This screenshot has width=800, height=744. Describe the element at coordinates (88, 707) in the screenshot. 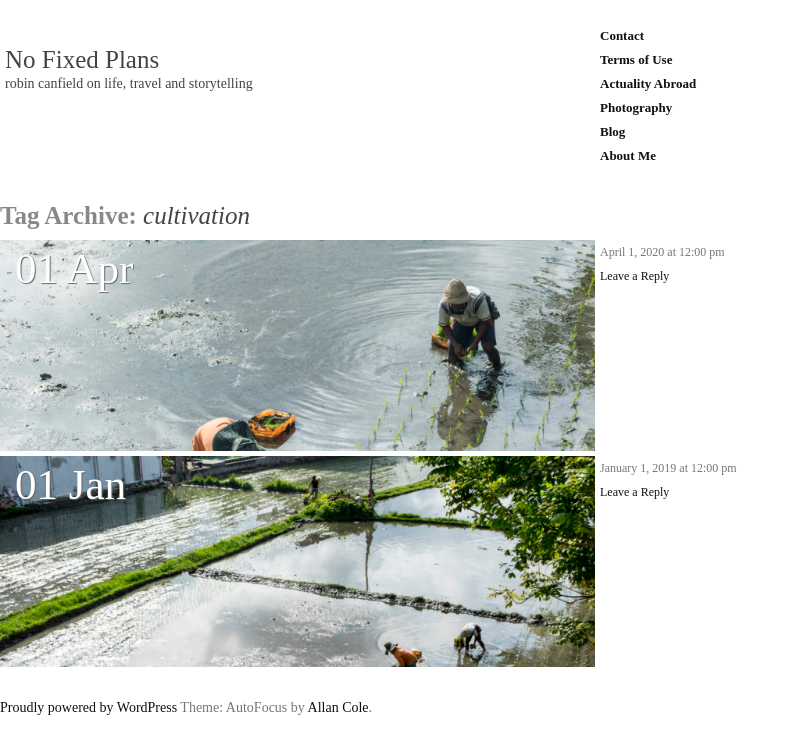

I see `Proudly powered by WordPress` at that location.